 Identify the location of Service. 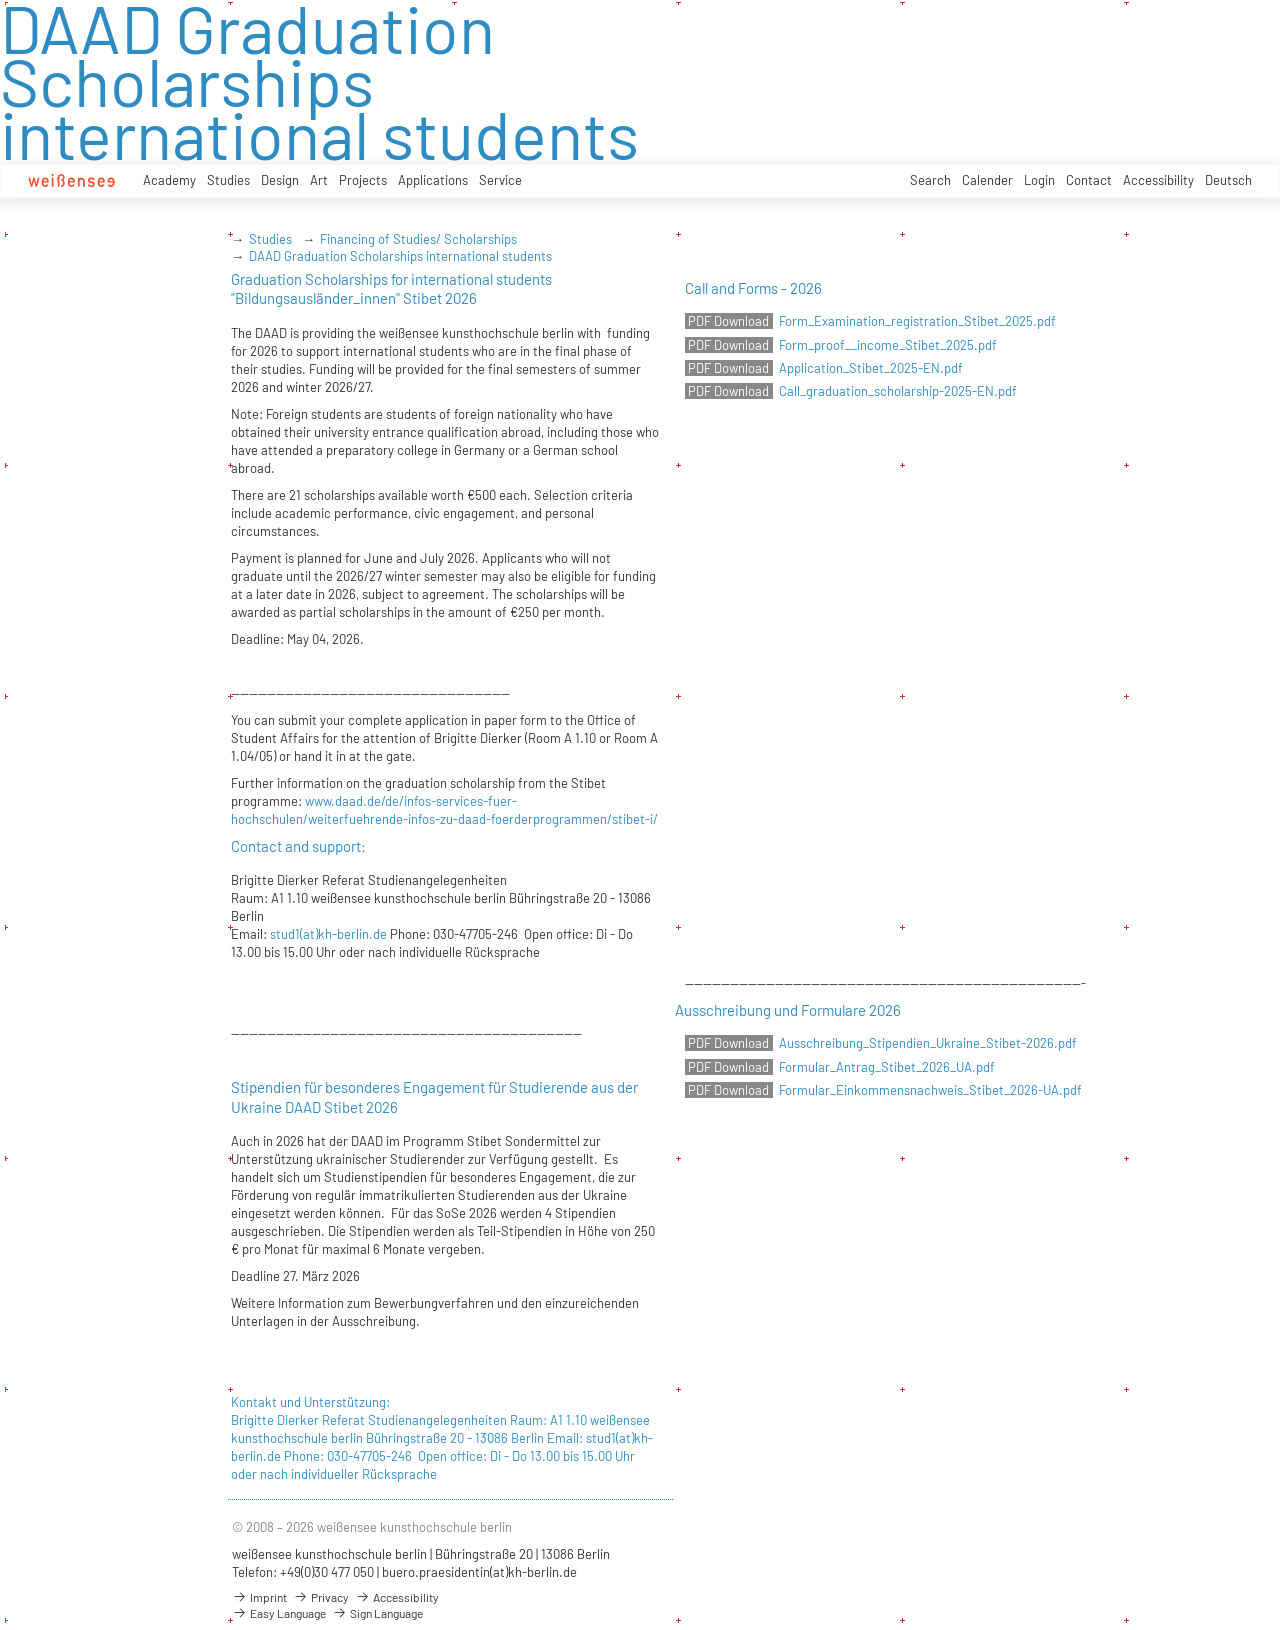
(500, 180).